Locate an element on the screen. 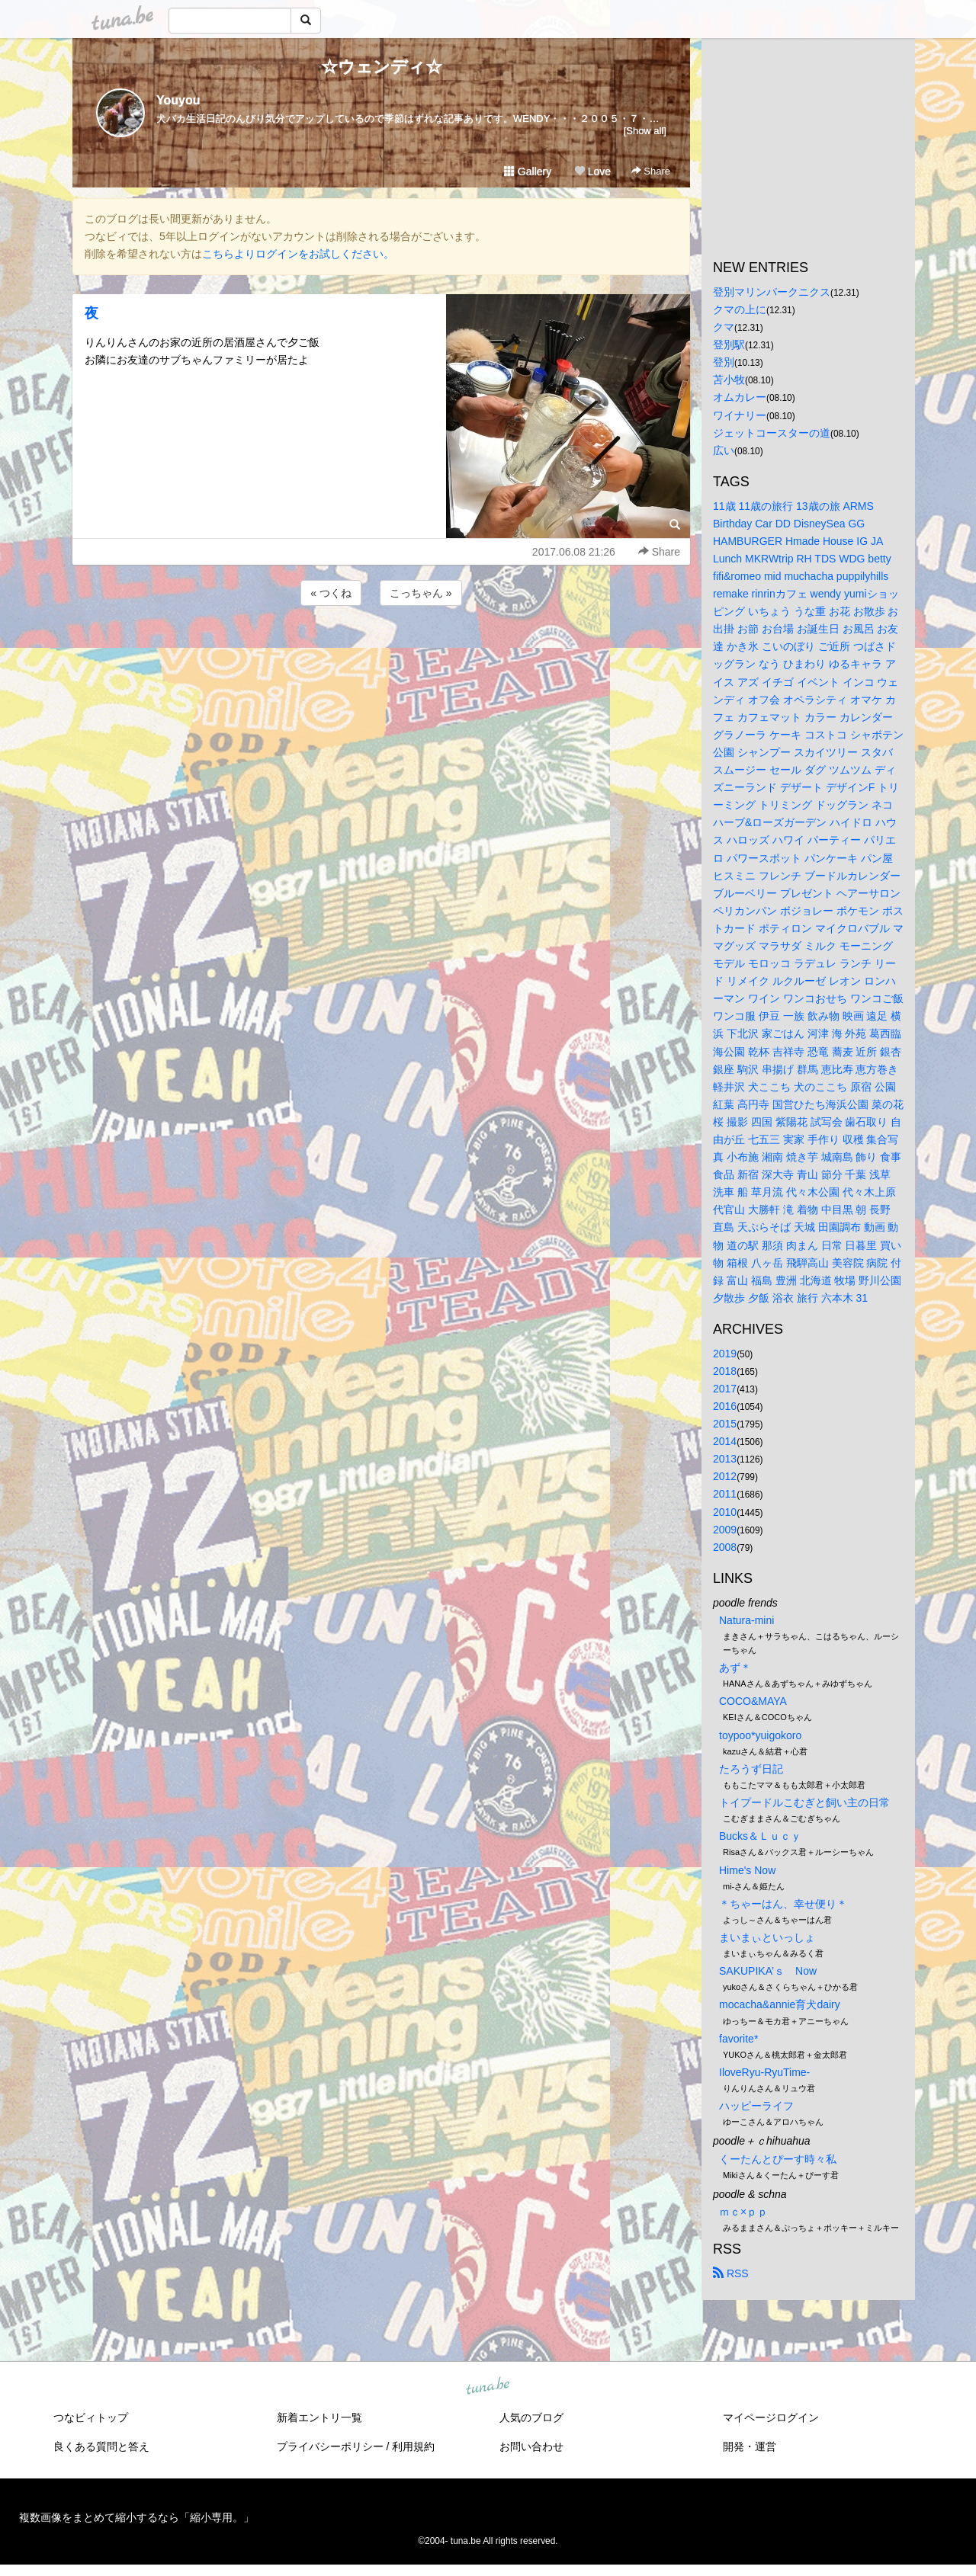  複数画像をまとめて縮小するなら「縮小専用。」 is located at coordinates (136, 2517).